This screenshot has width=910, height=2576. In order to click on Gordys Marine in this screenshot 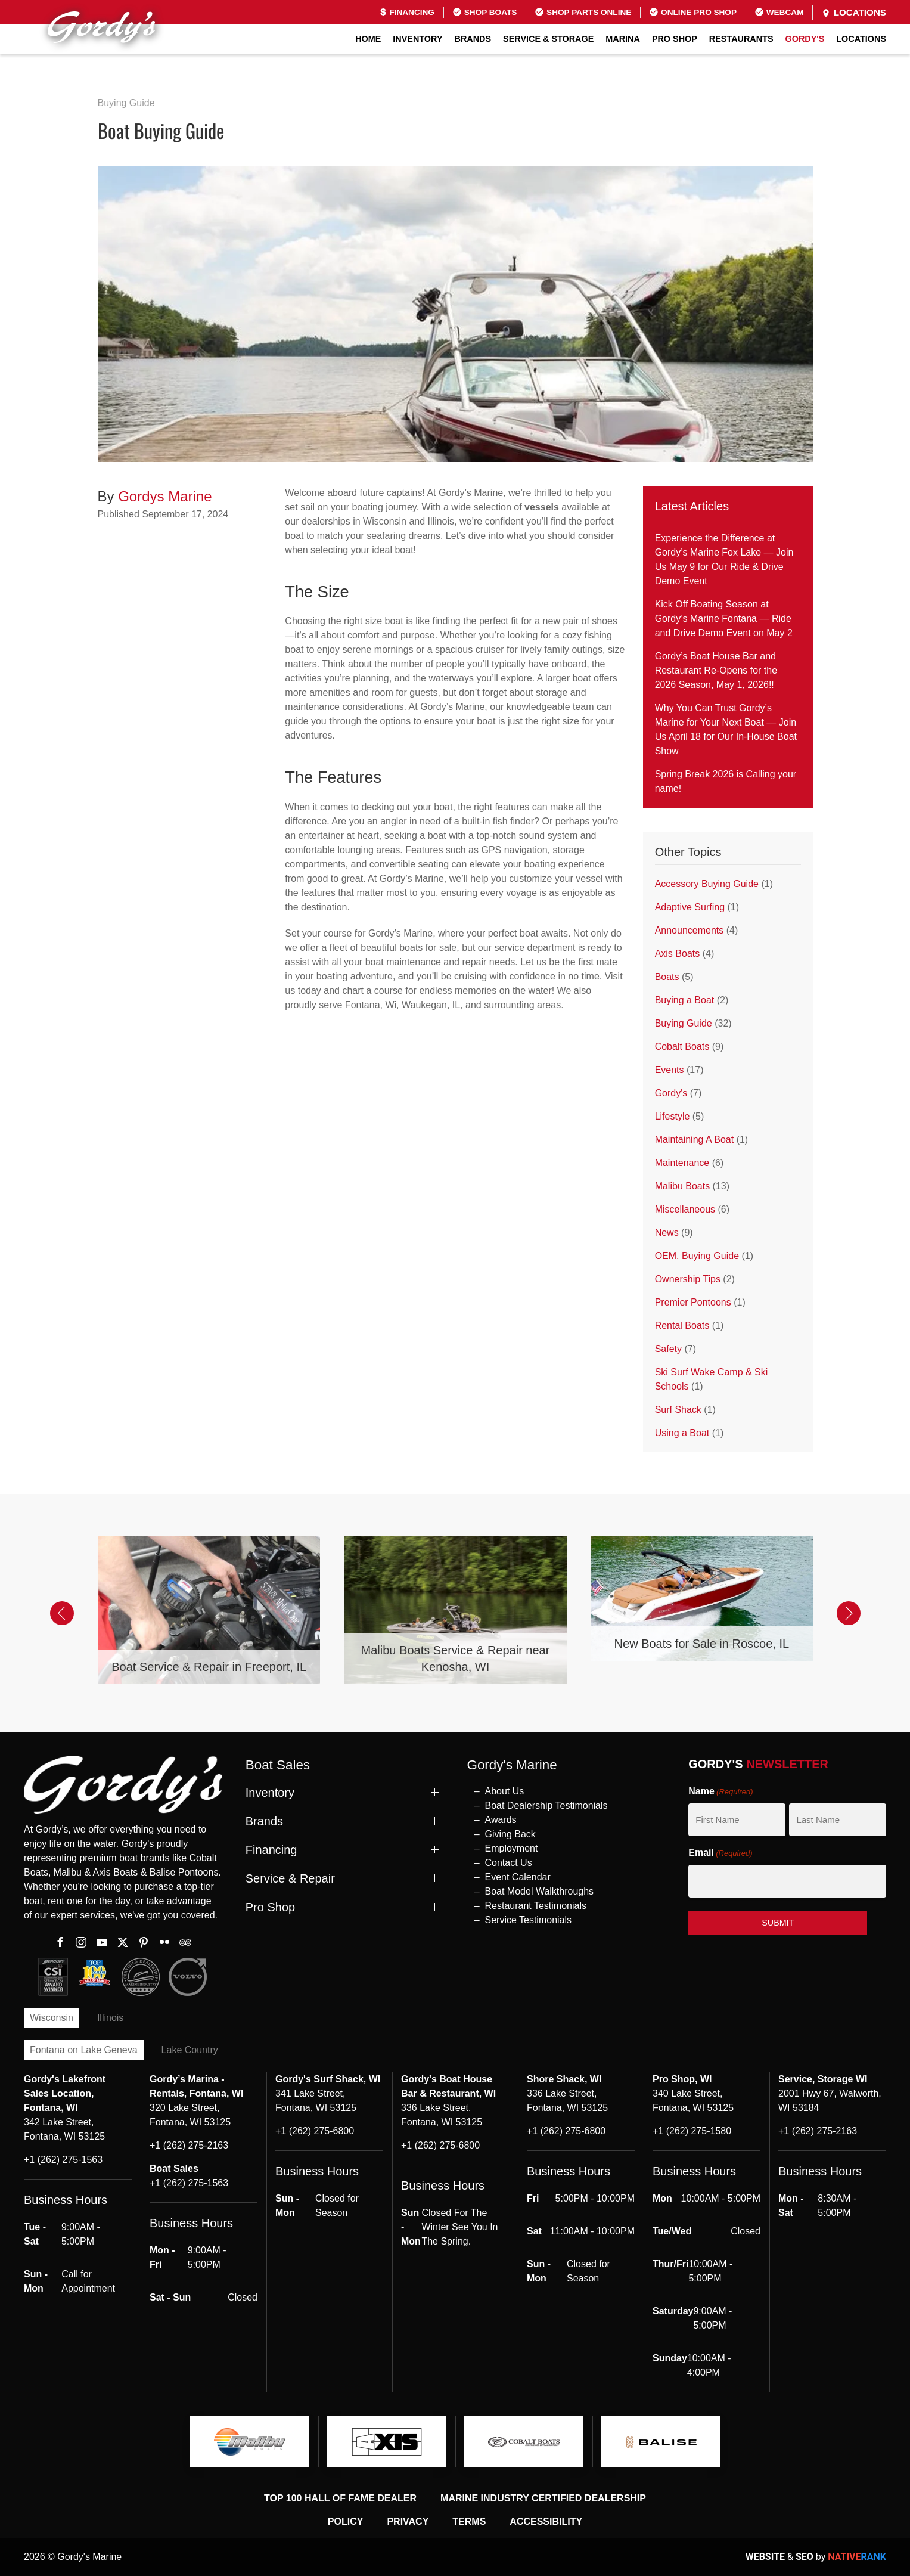, I will do `click(165, 496)`.